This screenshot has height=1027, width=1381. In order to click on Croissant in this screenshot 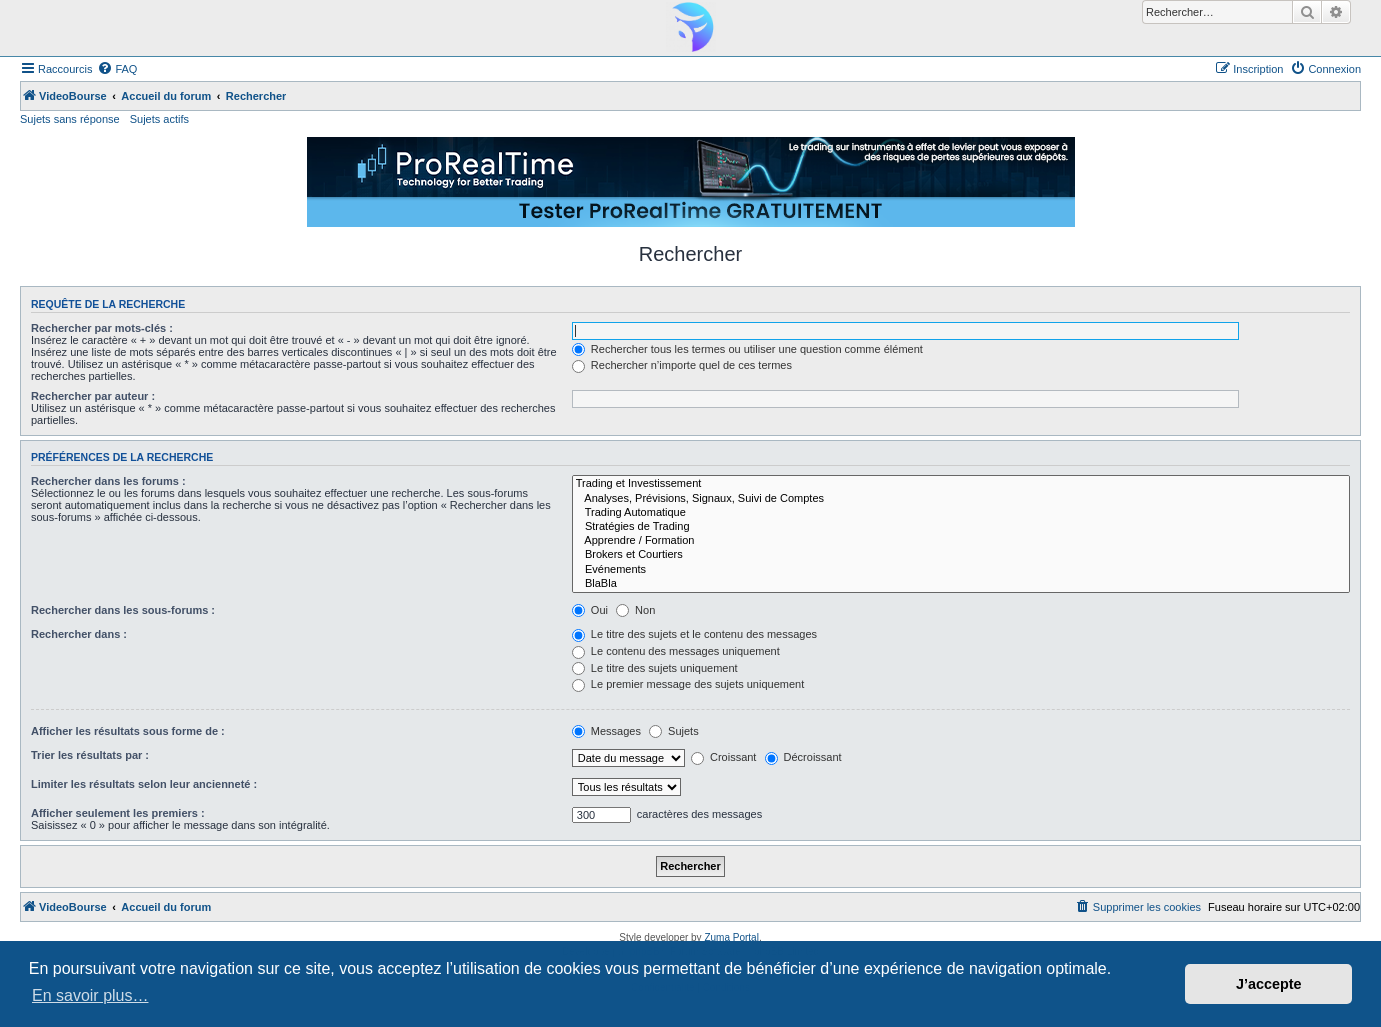, I will do `click(724, 757)`.